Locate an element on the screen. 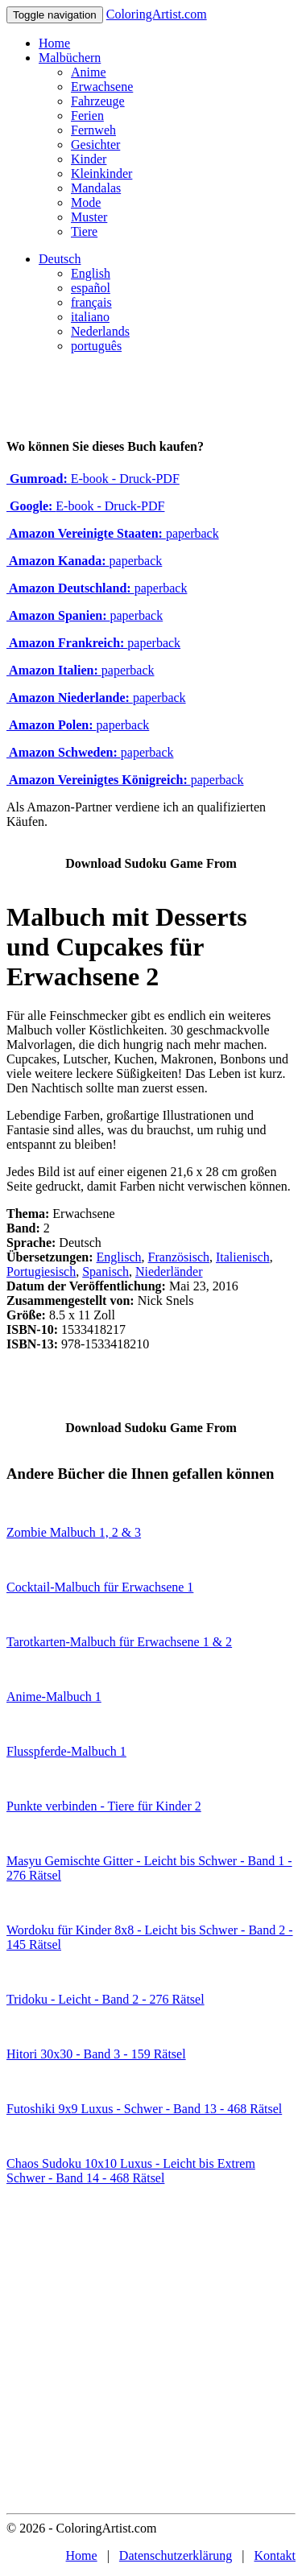  English is located at coordinates (90, 273).